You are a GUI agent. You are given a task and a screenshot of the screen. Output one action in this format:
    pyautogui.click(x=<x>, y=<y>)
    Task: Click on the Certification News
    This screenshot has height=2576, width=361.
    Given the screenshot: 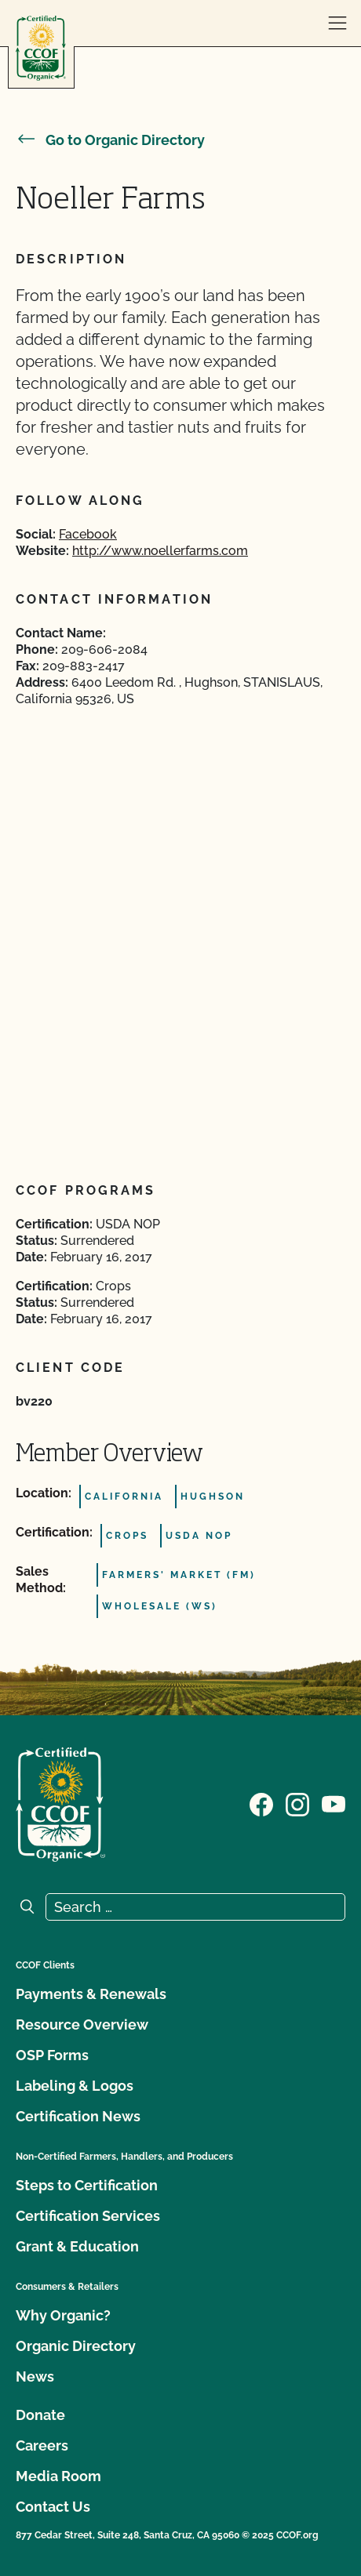 What is the action you would take?
    pyautogui.click(x=78, y=2116)
    